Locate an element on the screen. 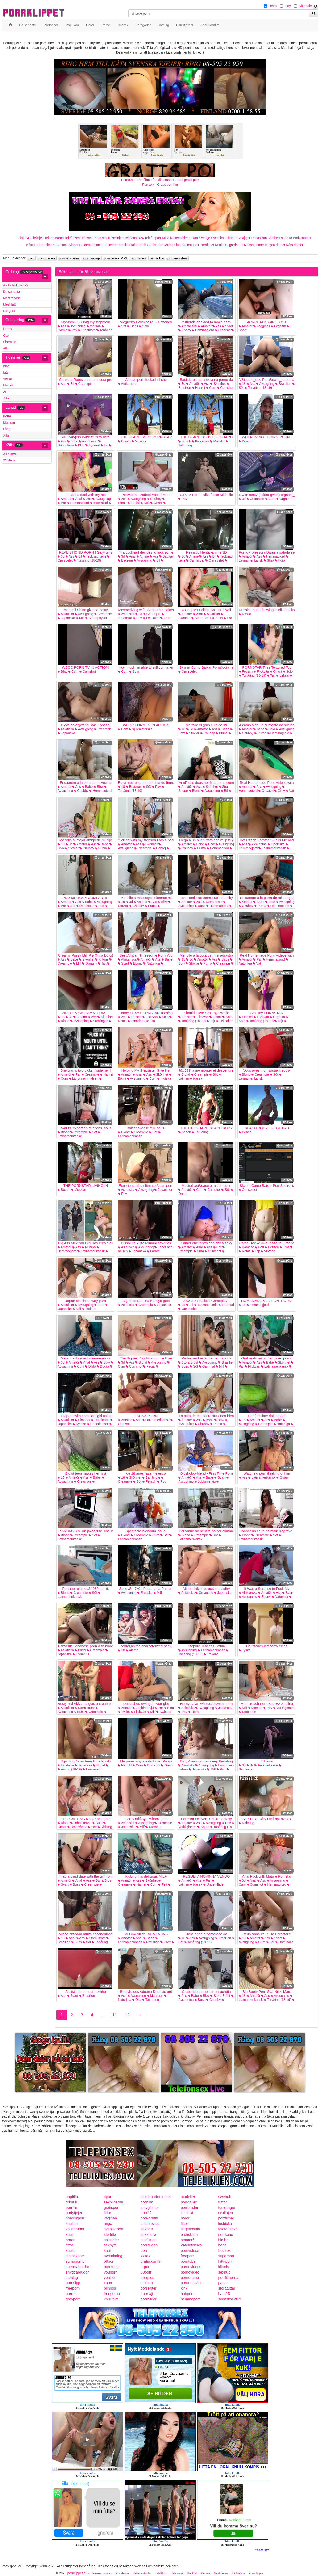 The width and height of the screenshot is (320, 2576). XVideos is located at coordinates (9, 460).